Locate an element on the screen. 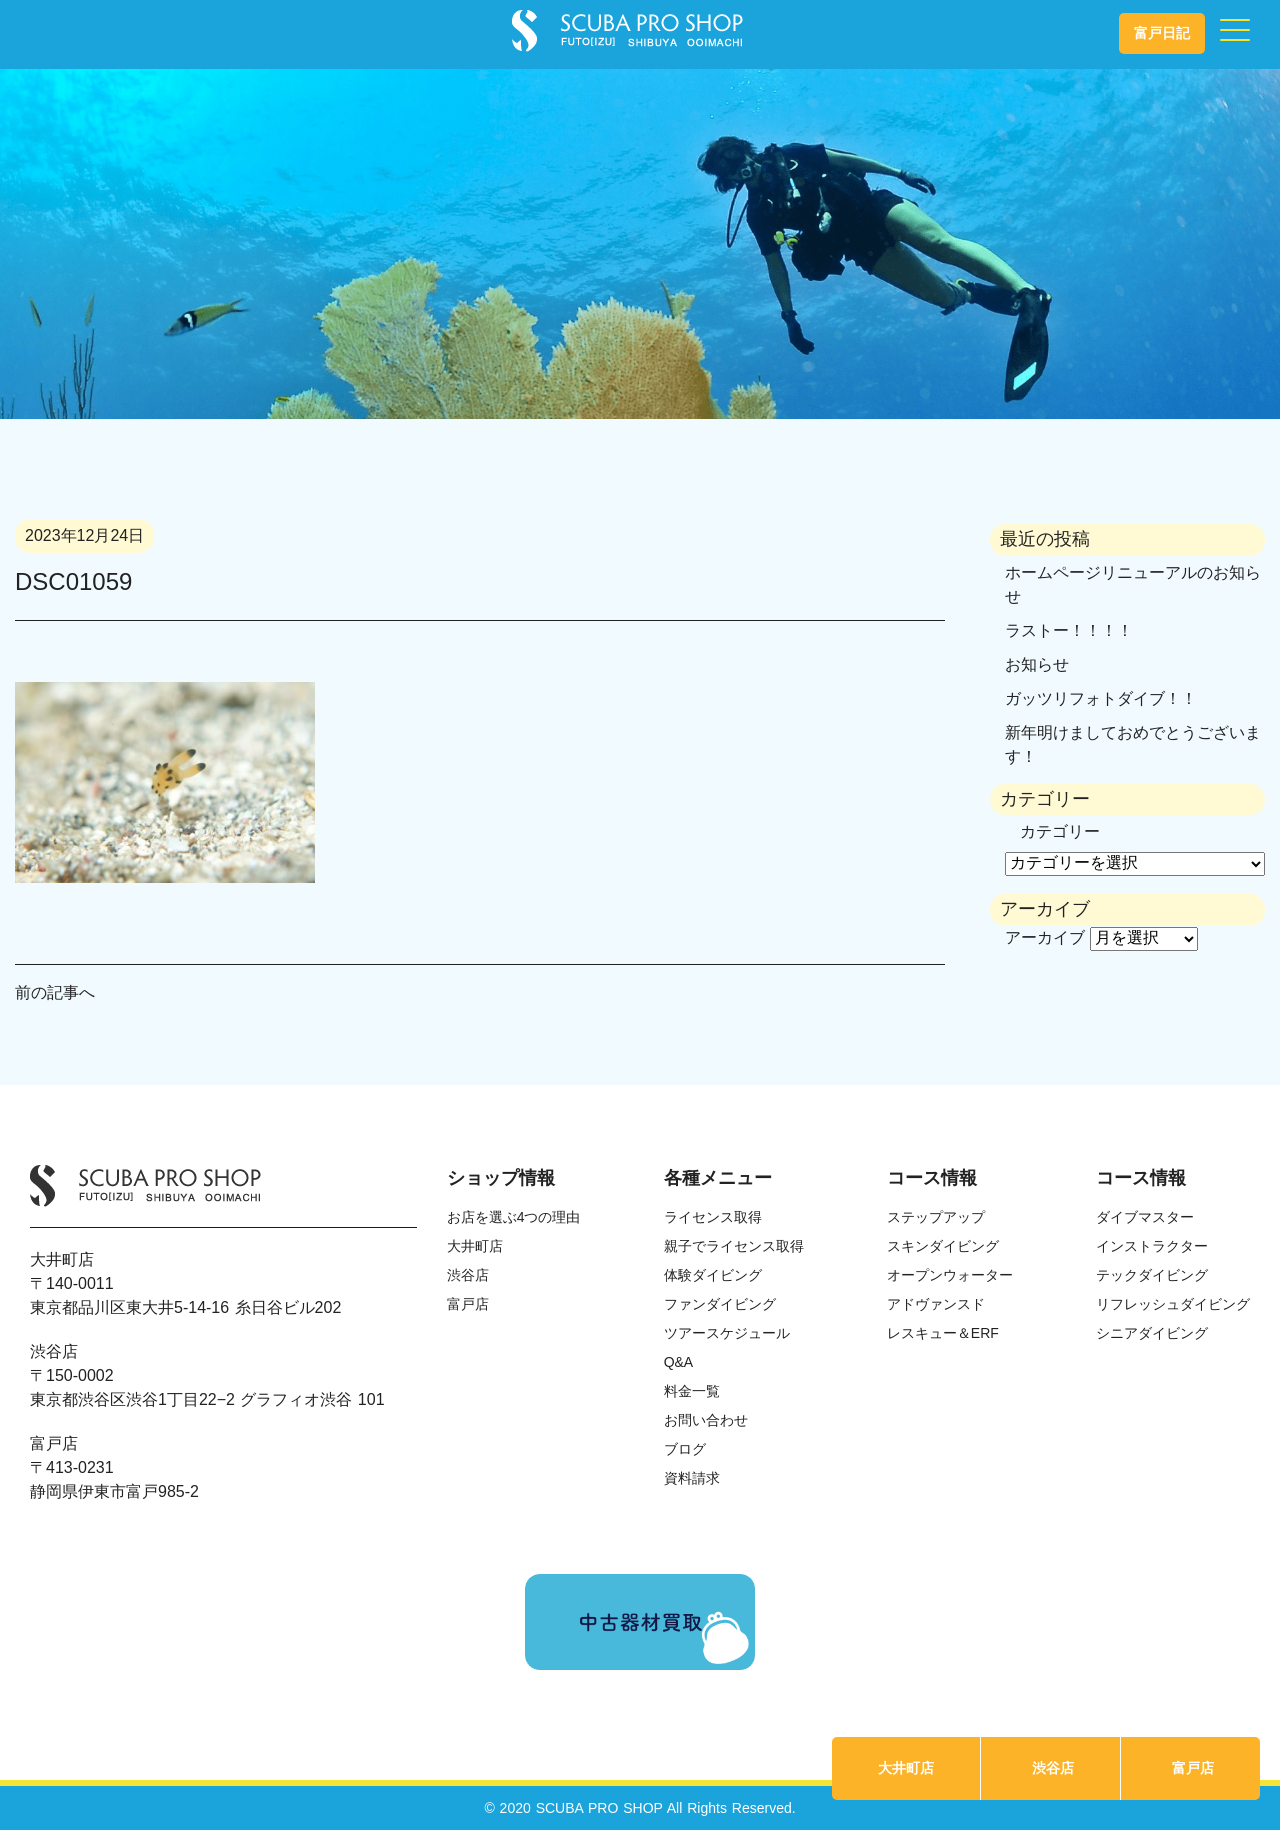 This screenshot has width=1280, height=1830. 親子でライセンス取得 is located at coordinates (734, 1246).